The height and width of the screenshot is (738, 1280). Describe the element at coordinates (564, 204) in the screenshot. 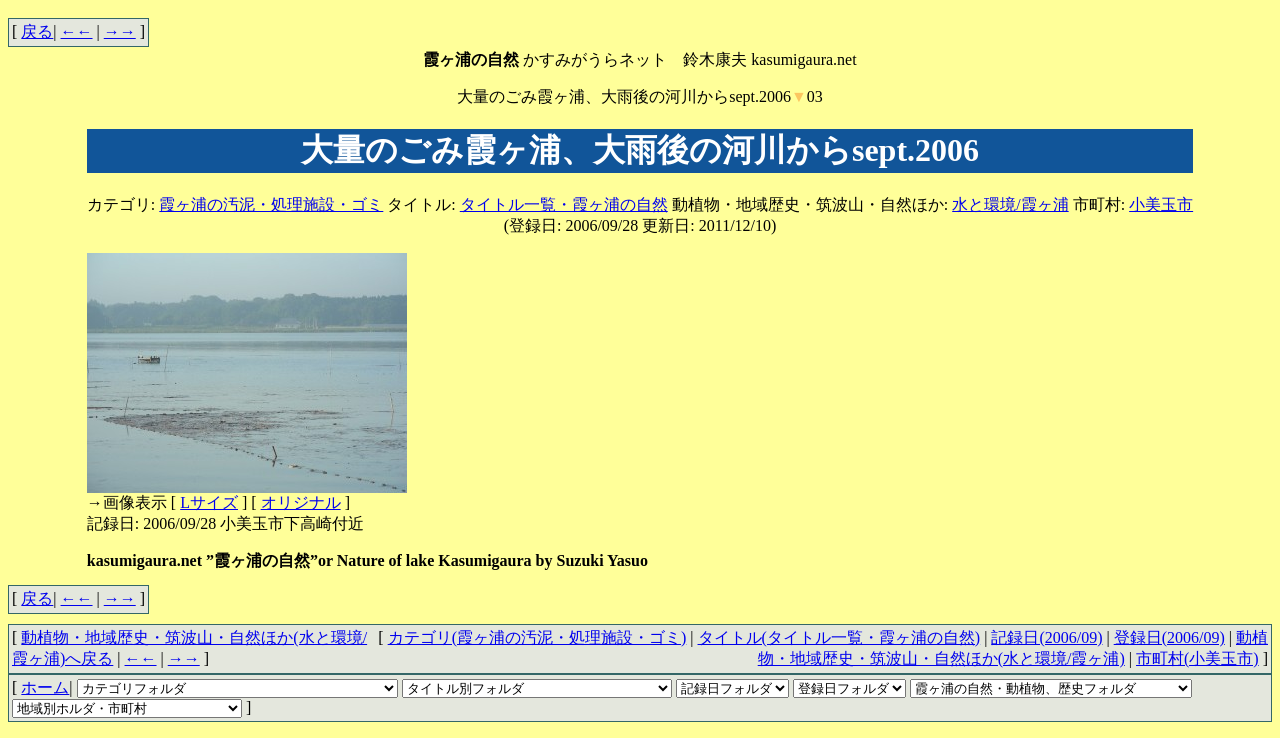

I see `タイトル一覧・霞ヶ浦の自然` at that location.